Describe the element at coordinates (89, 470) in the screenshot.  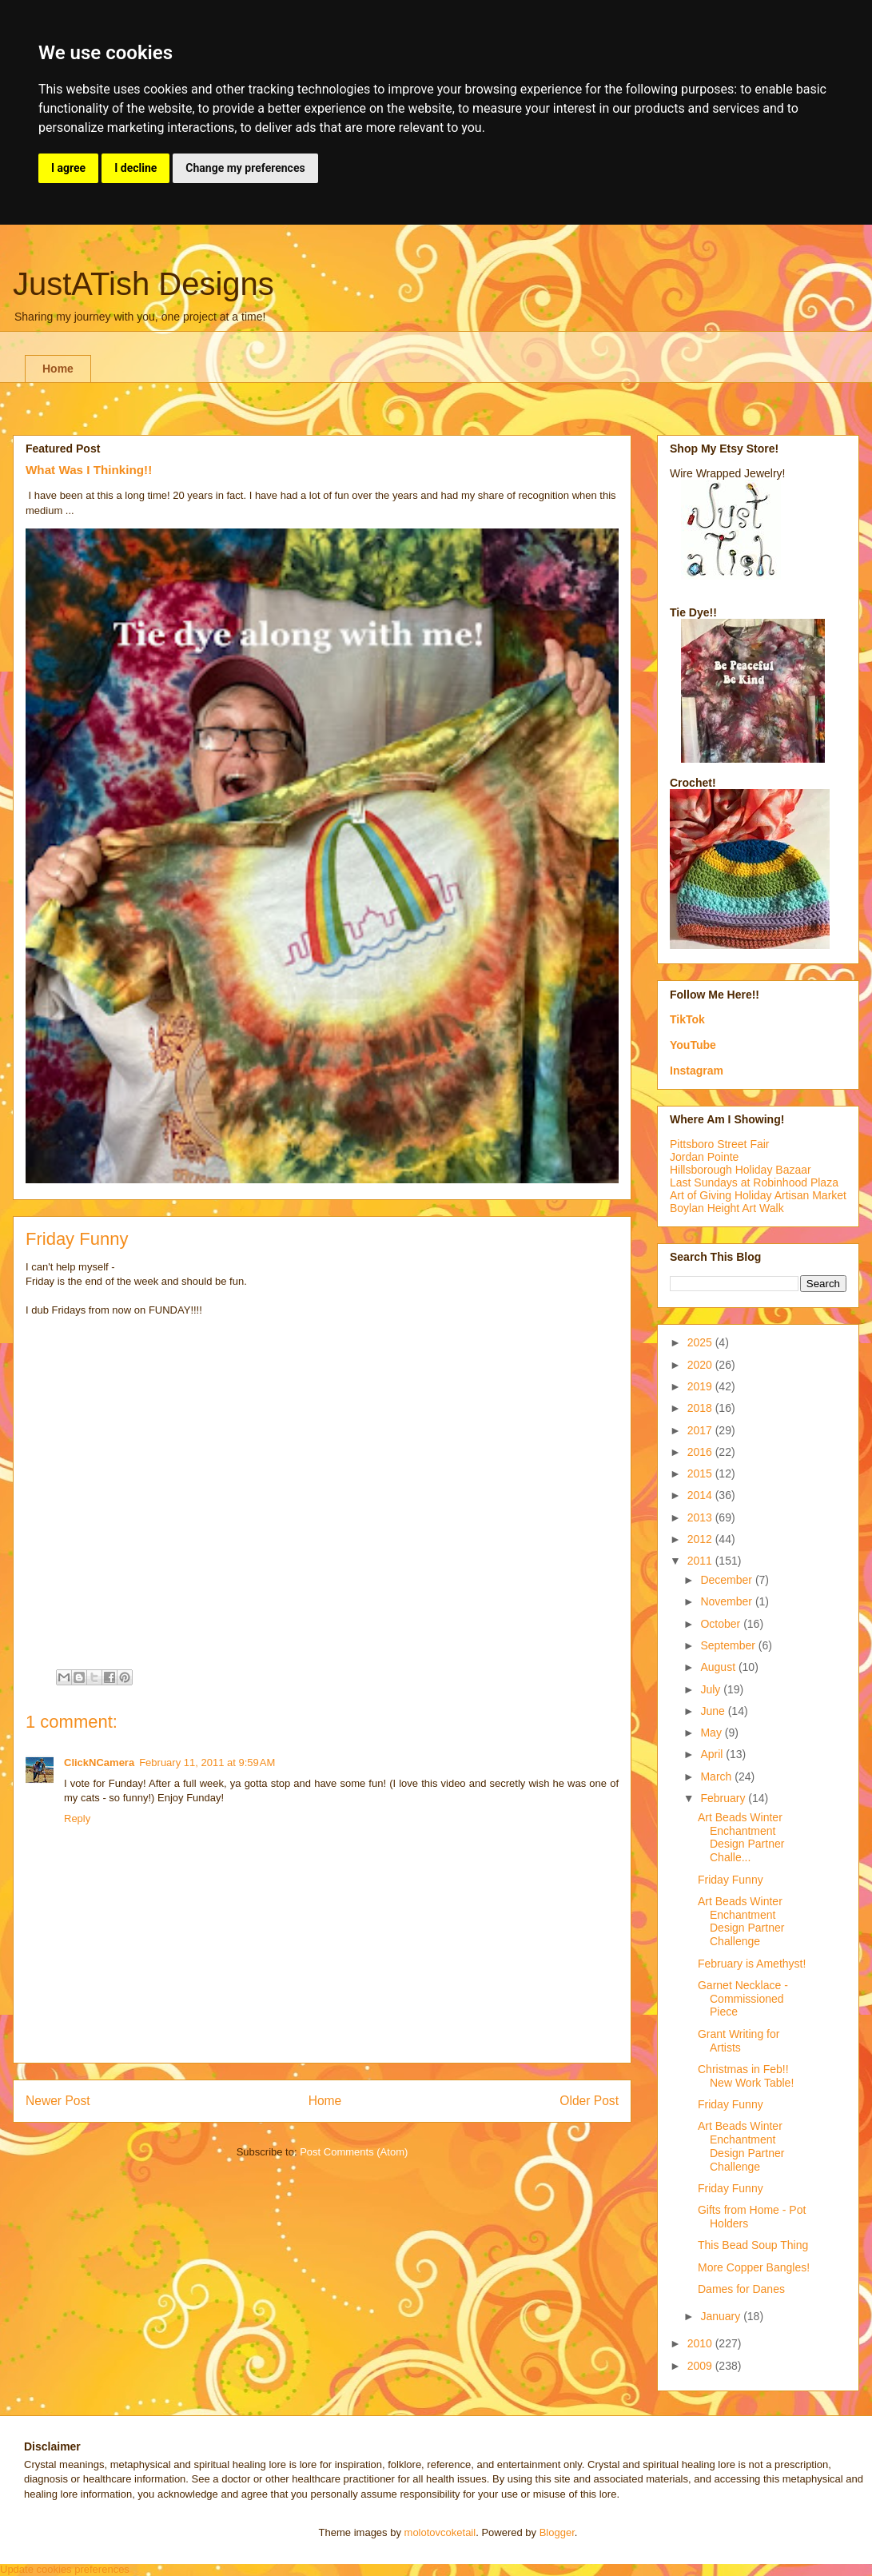
I see `What Was I Thinking!!` at that location.